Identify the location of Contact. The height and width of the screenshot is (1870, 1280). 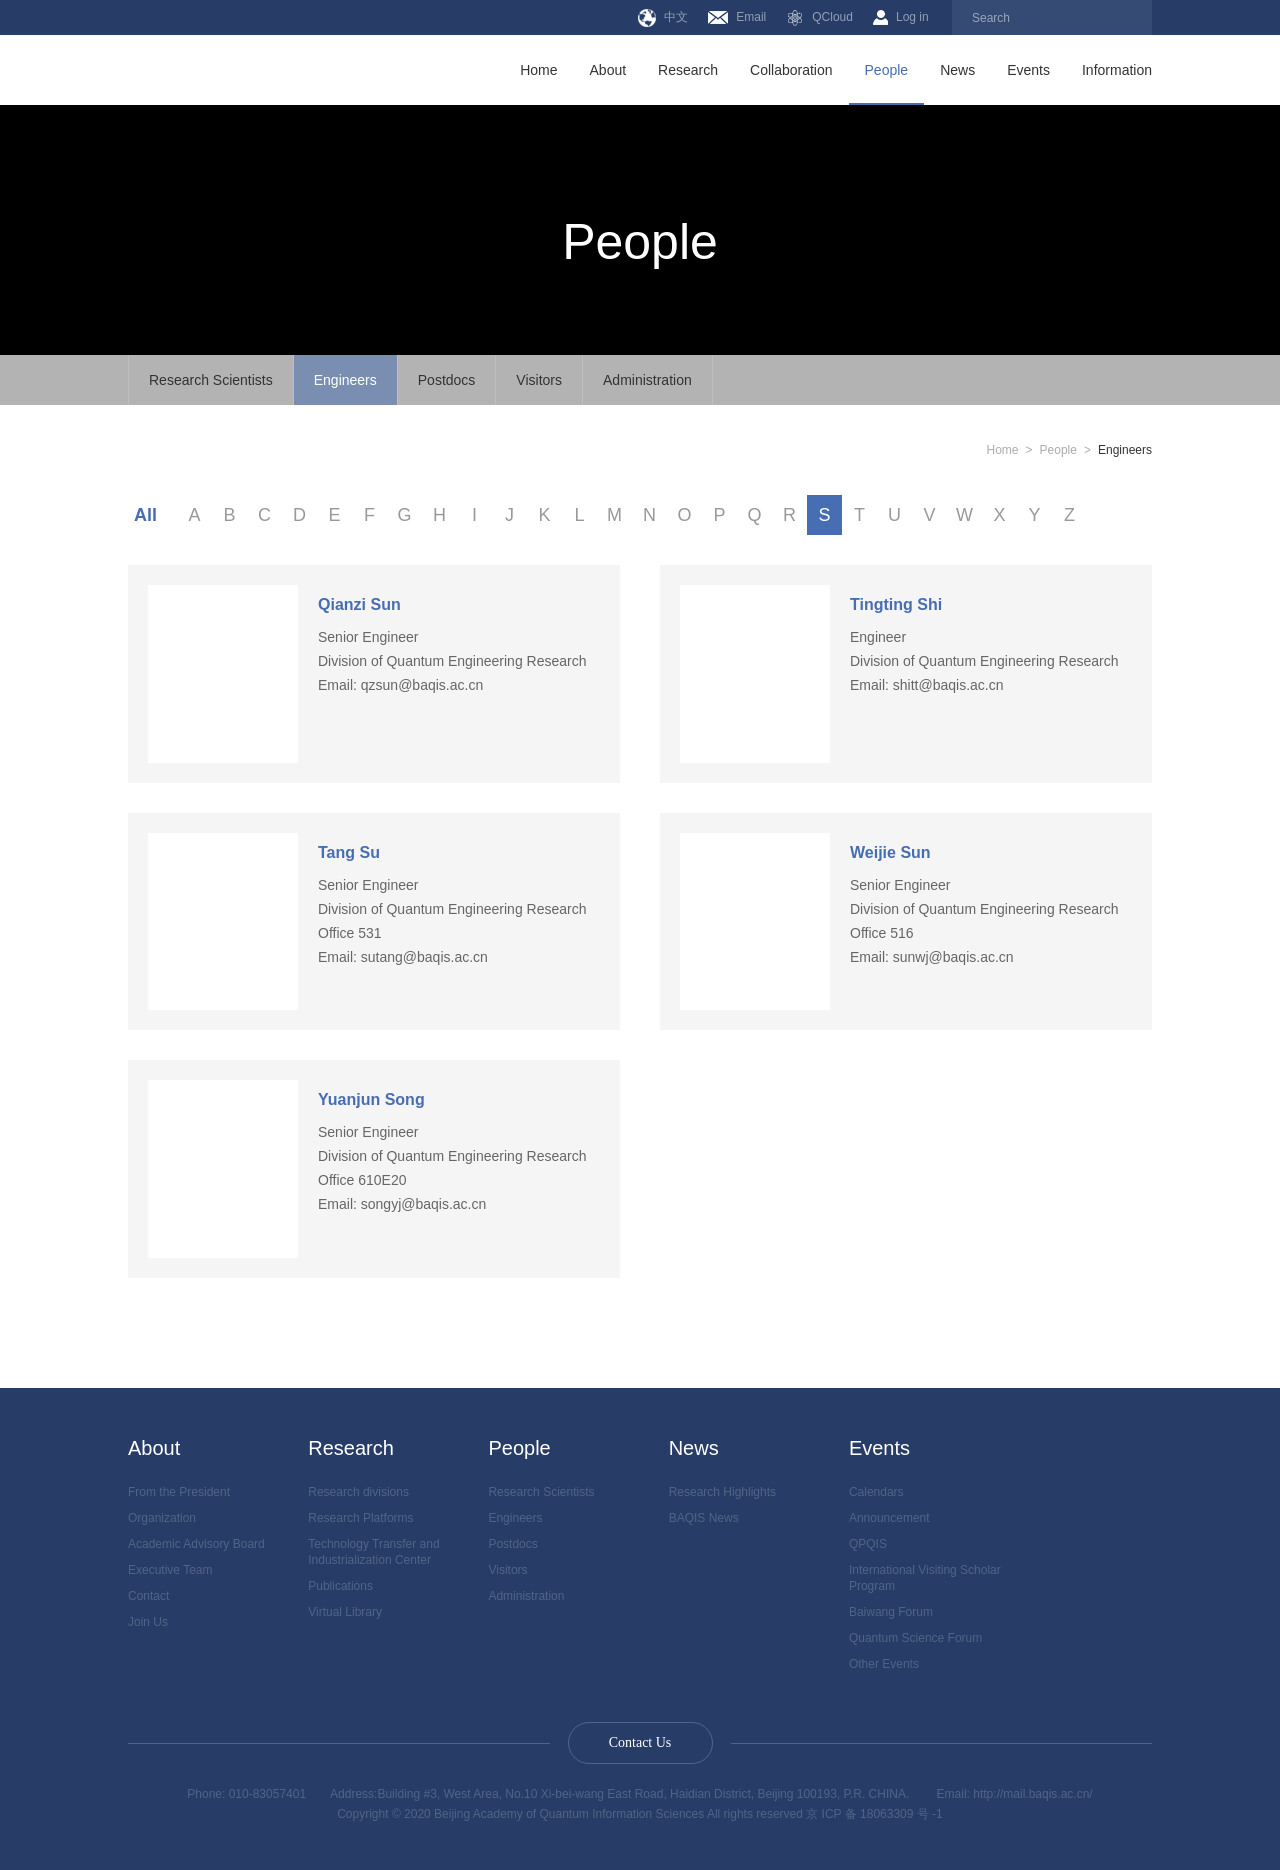
(148, 1596).